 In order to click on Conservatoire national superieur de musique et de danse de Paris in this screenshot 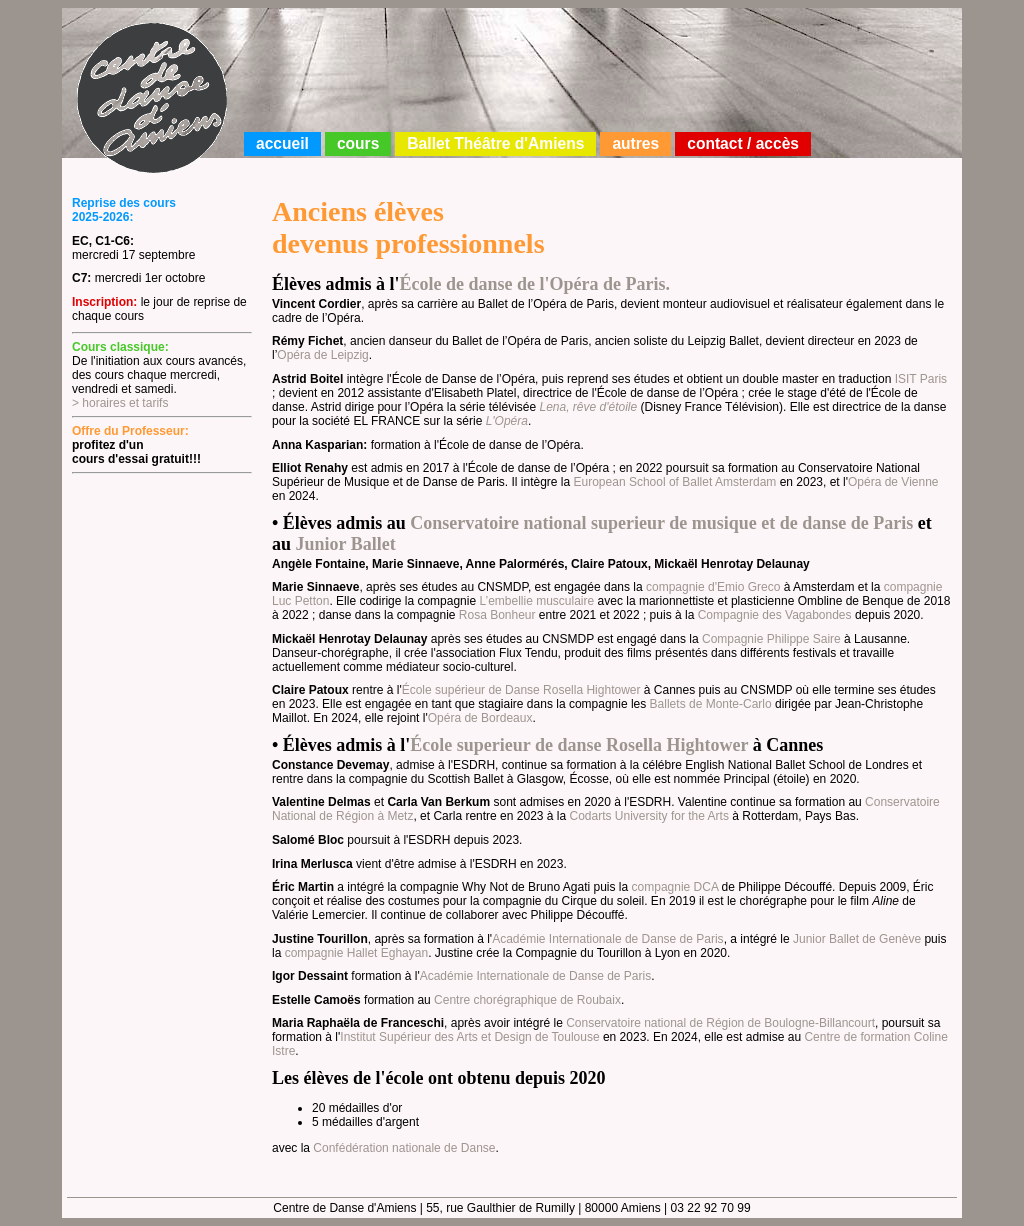, I will do `click(661, 523)`.